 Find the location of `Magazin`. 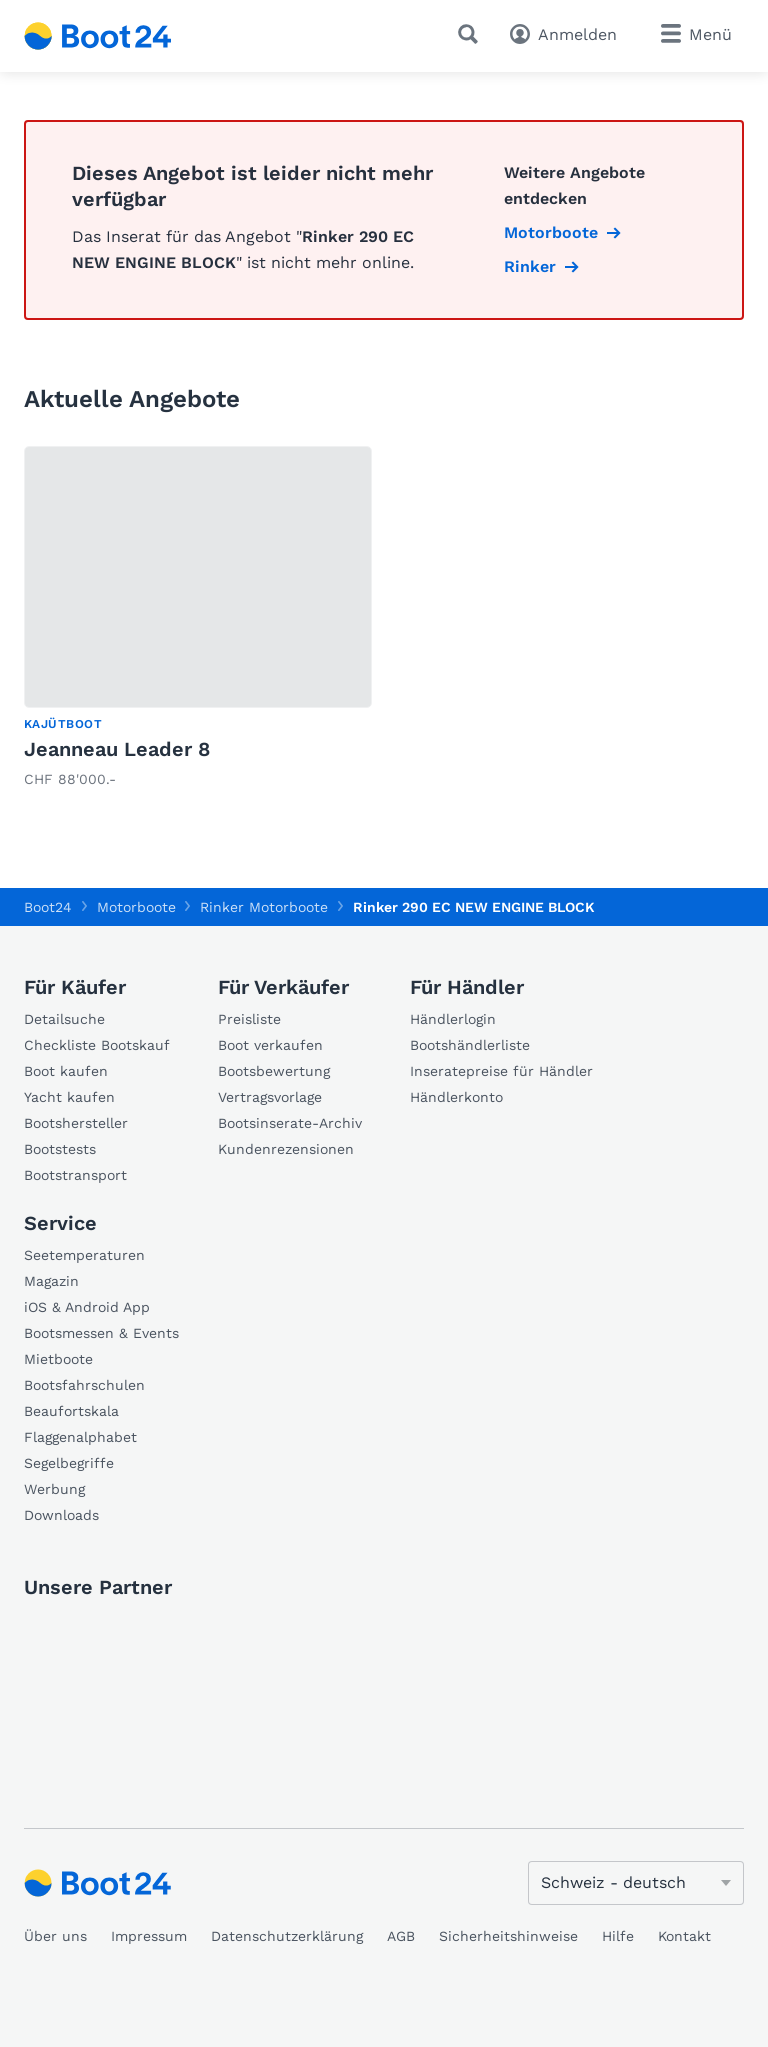

Magazin is located at coordinates (51, 1281).